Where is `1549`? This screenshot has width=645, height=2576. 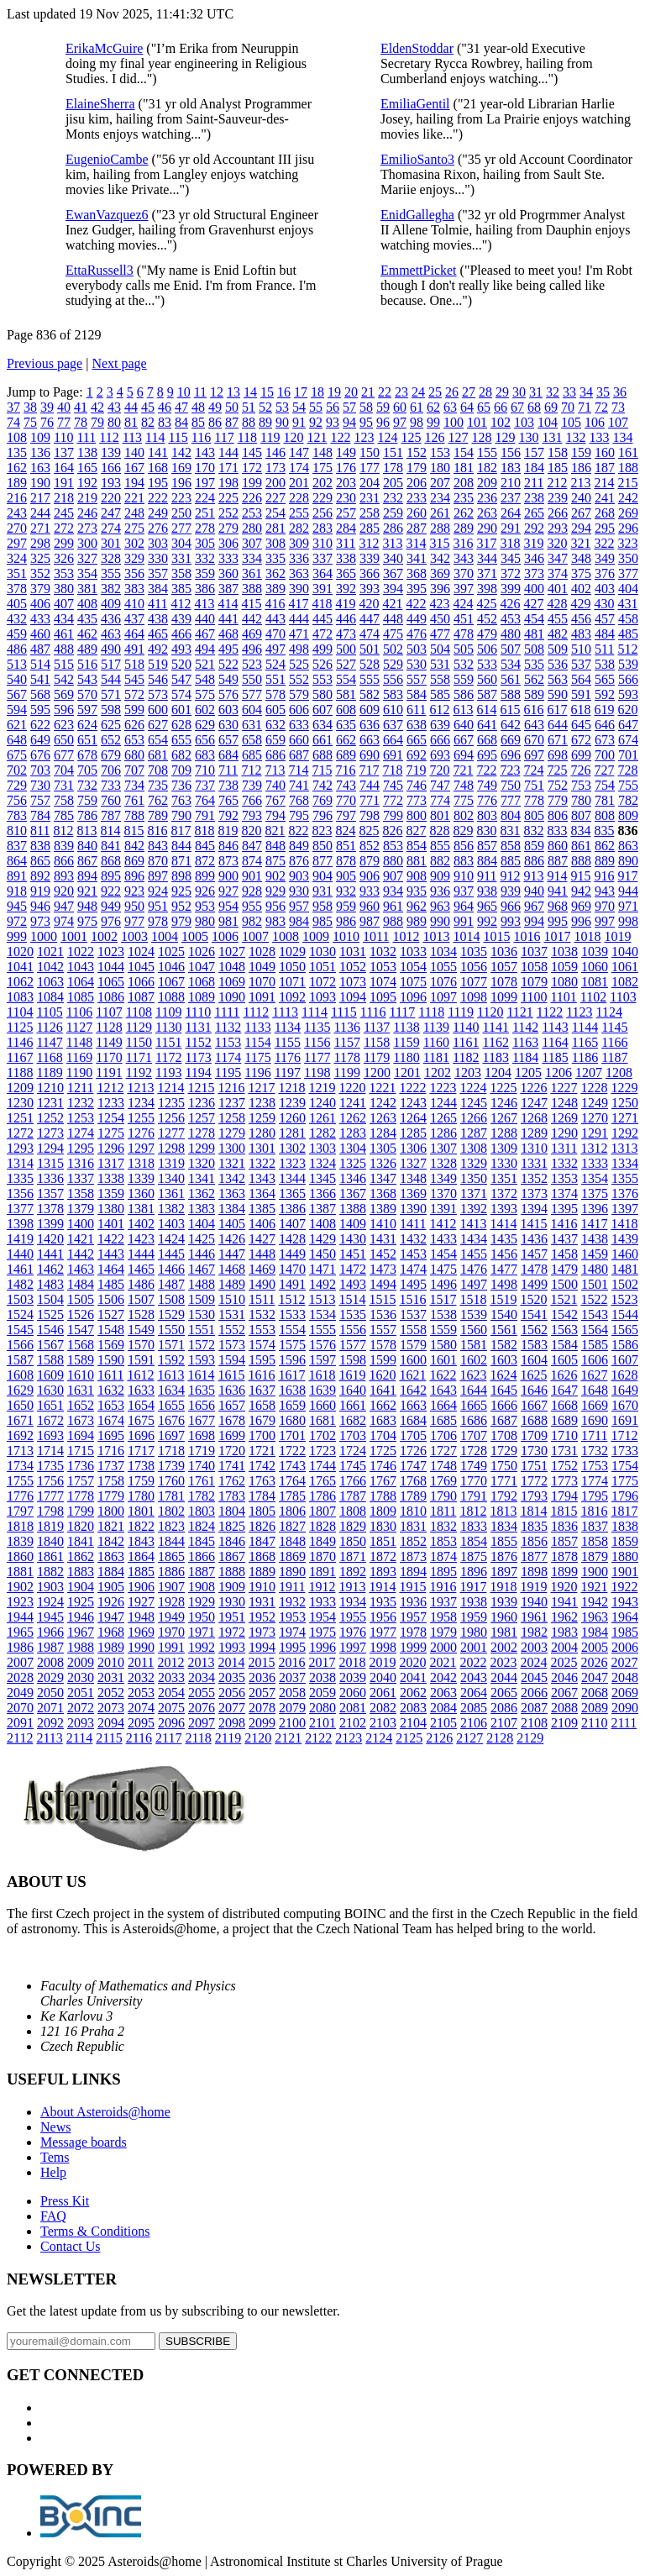 1549 is located at coordinates (141, 1329).